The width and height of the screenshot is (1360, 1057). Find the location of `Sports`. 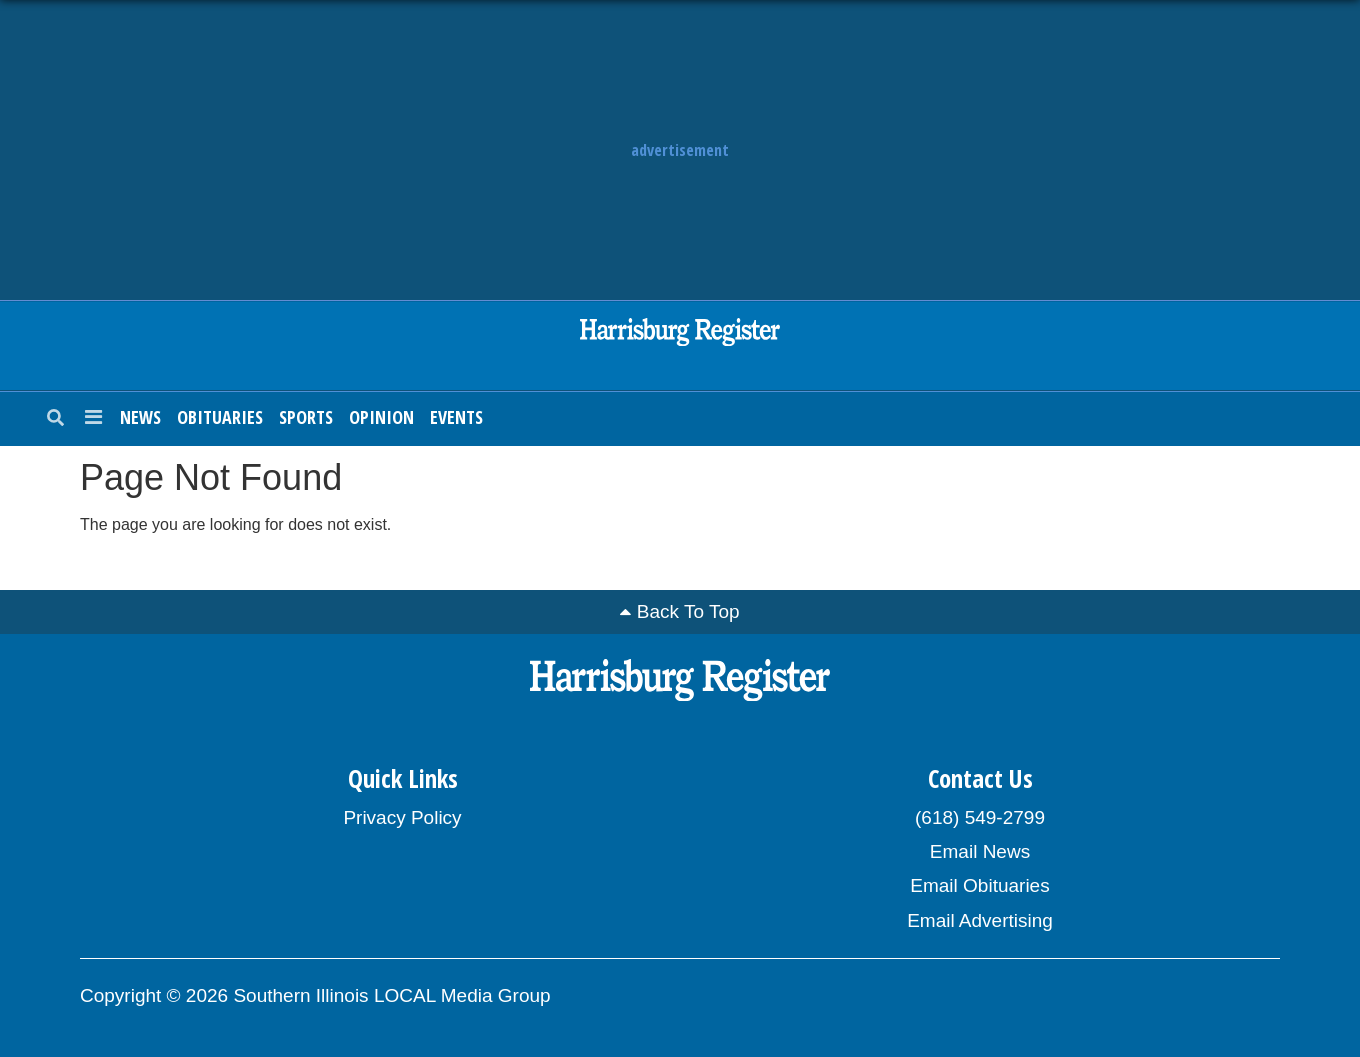

Sports is located at coordinates (306, 417).